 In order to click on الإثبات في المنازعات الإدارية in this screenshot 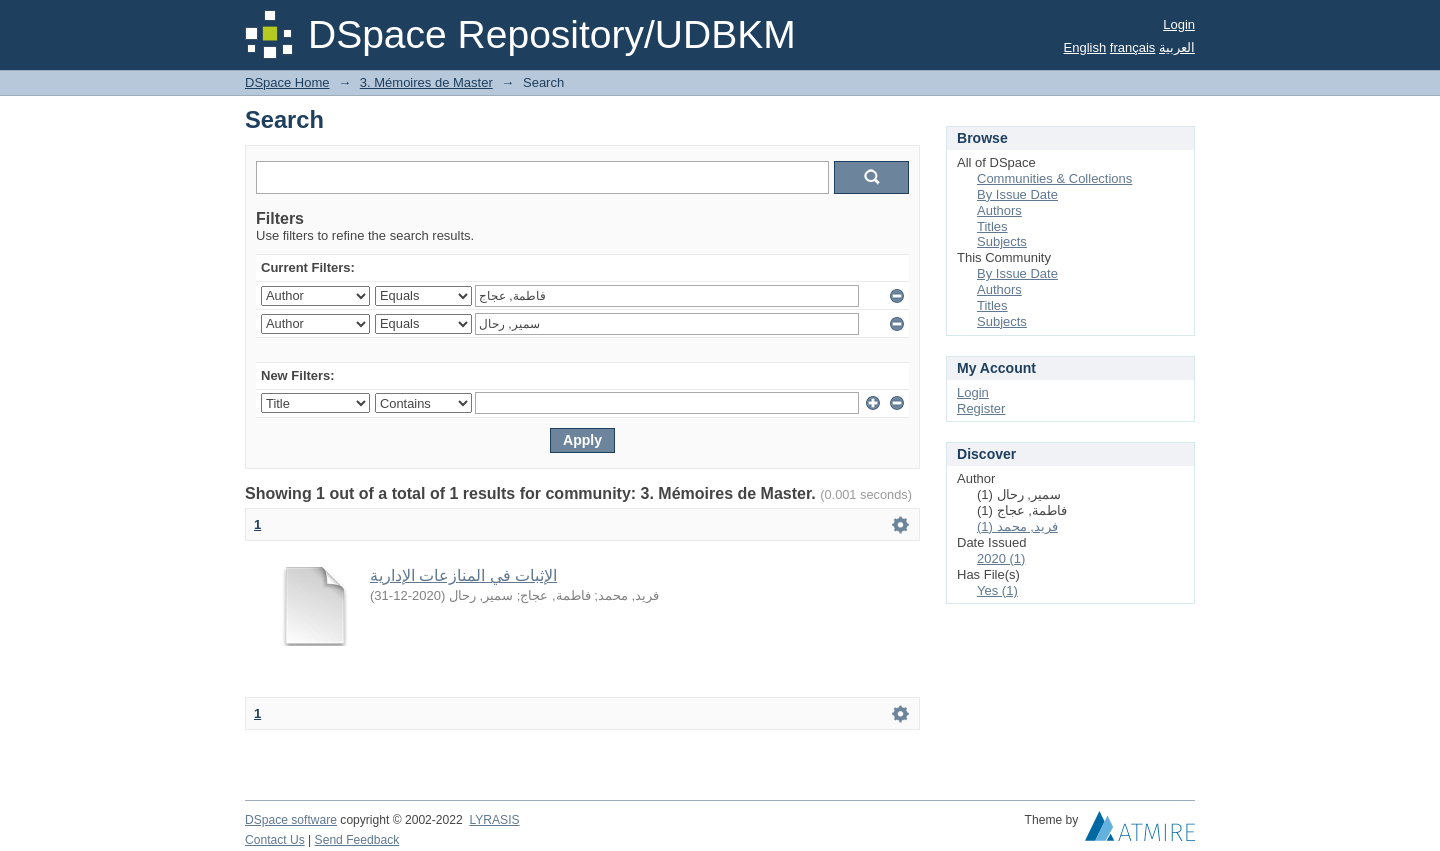, I will do `click(463, 575)`.